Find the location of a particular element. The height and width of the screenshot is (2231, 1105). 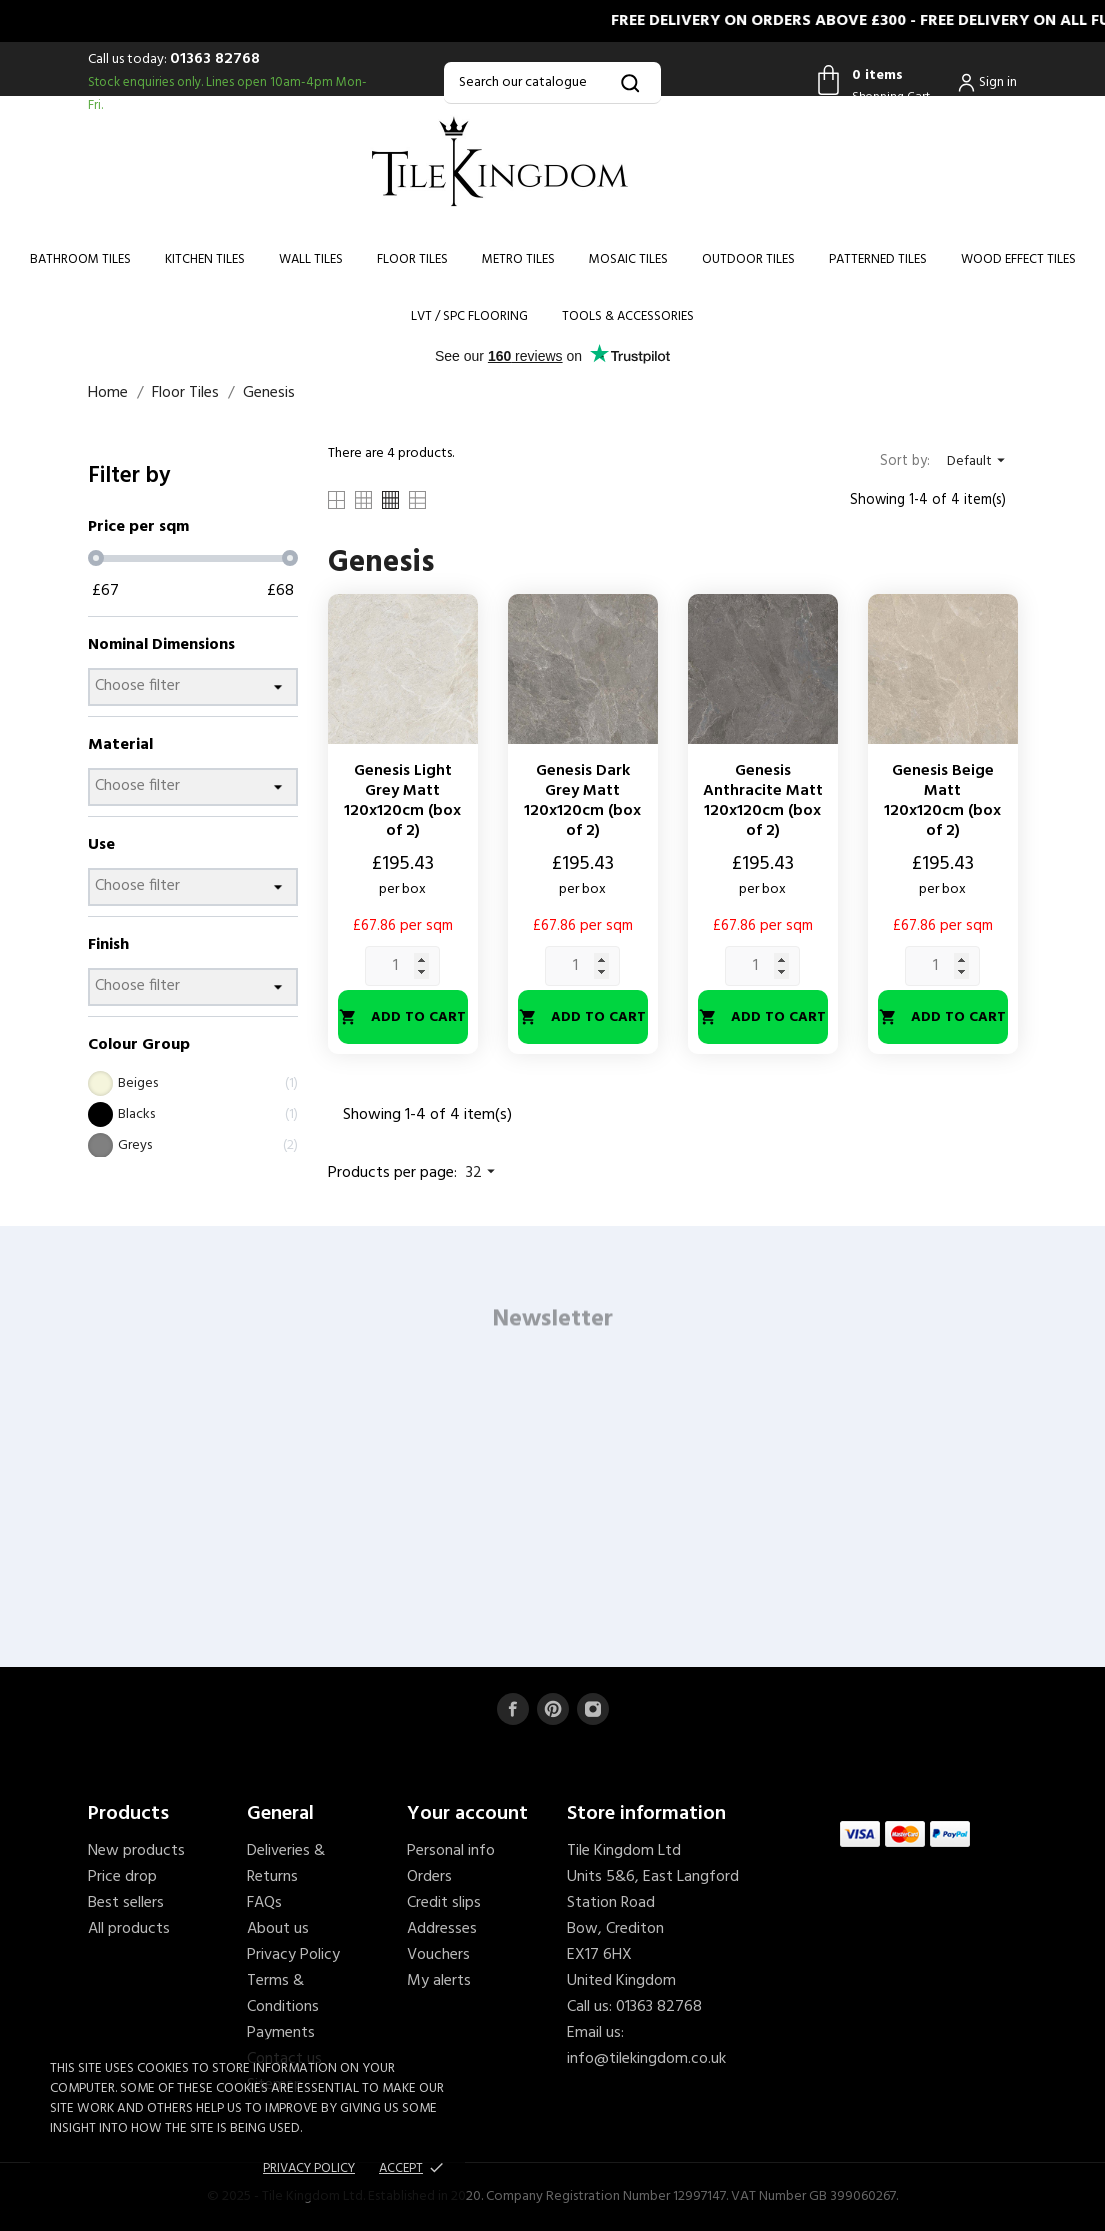

Outdoor Tiles is located at coordinates (748, 259).